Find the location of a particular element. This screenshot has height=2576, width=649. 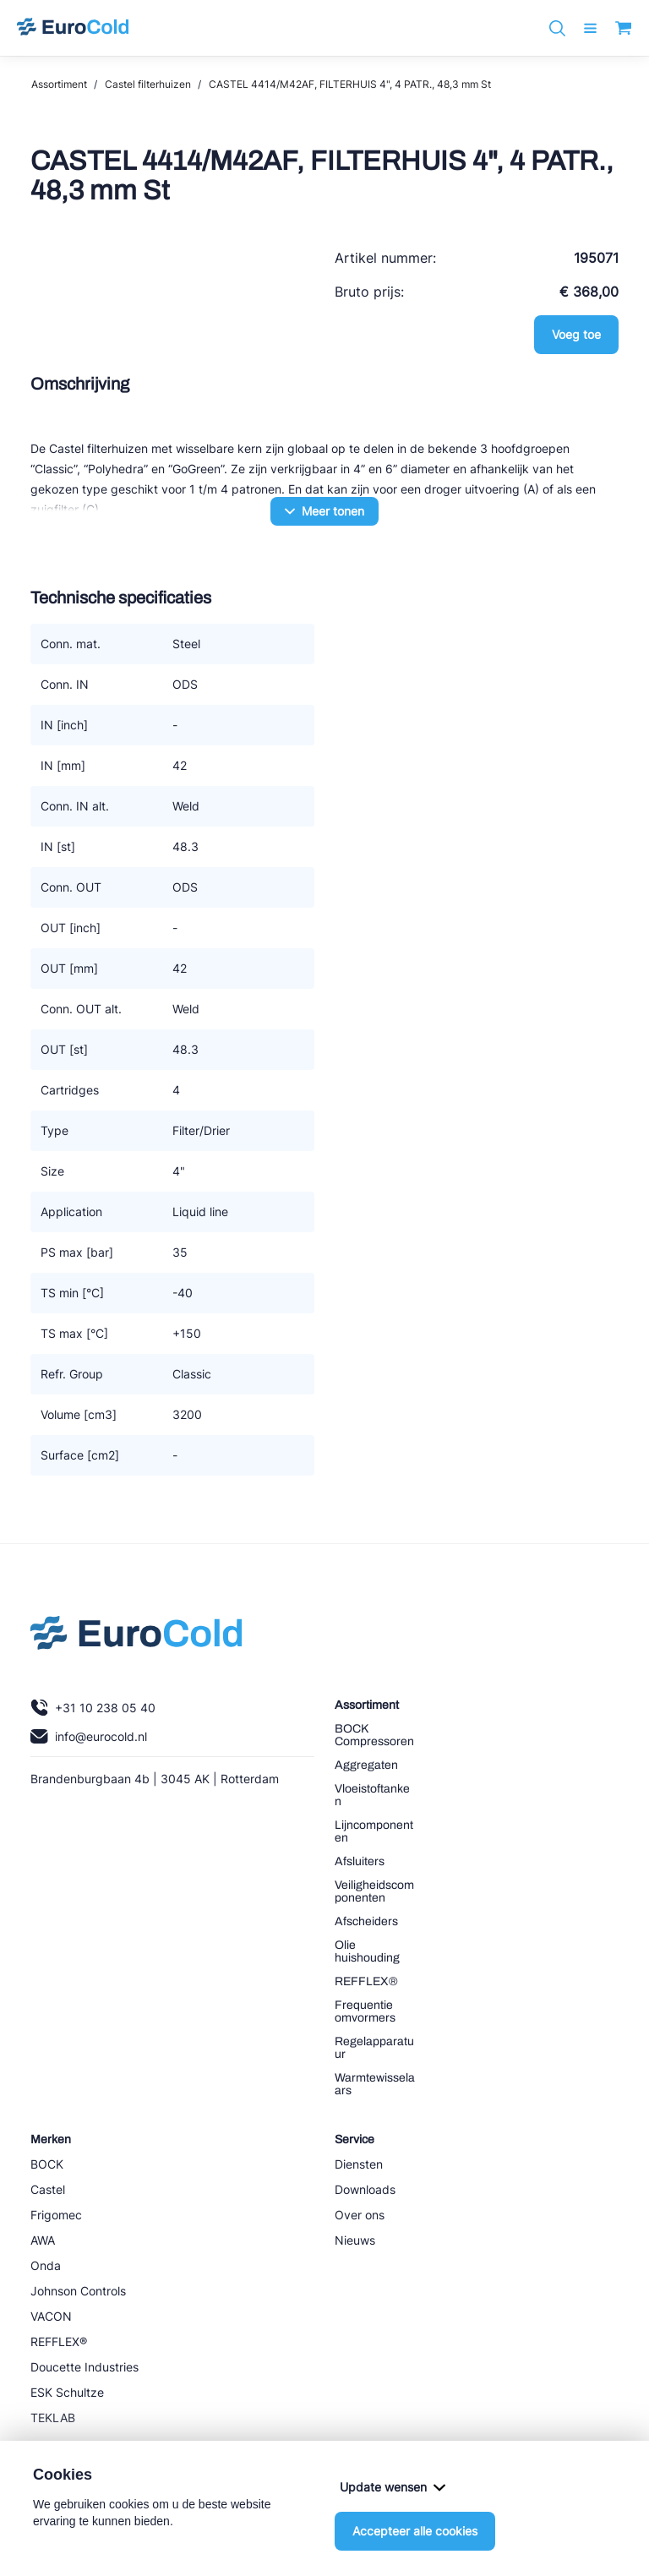

Onda is located at coordinates (45, 2265).